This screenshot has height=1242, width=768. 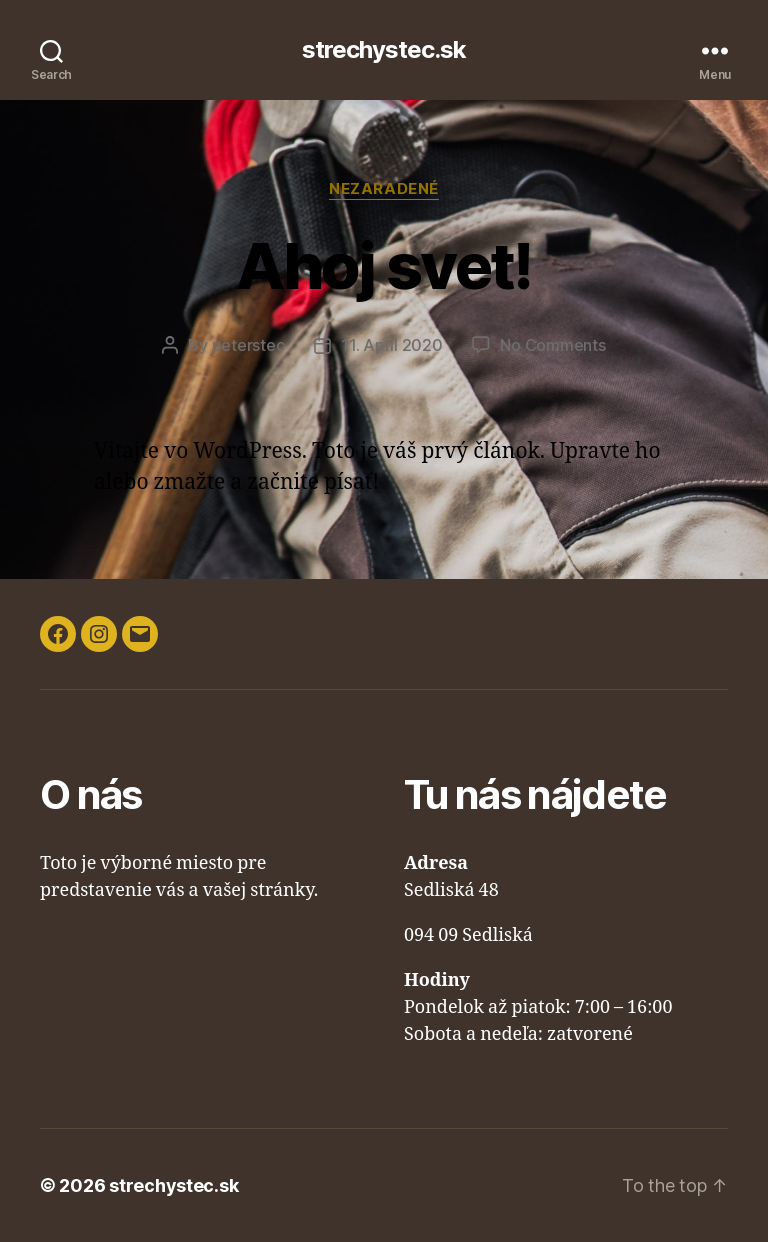 I want to click on peterstec, so click(x=248, y=345).